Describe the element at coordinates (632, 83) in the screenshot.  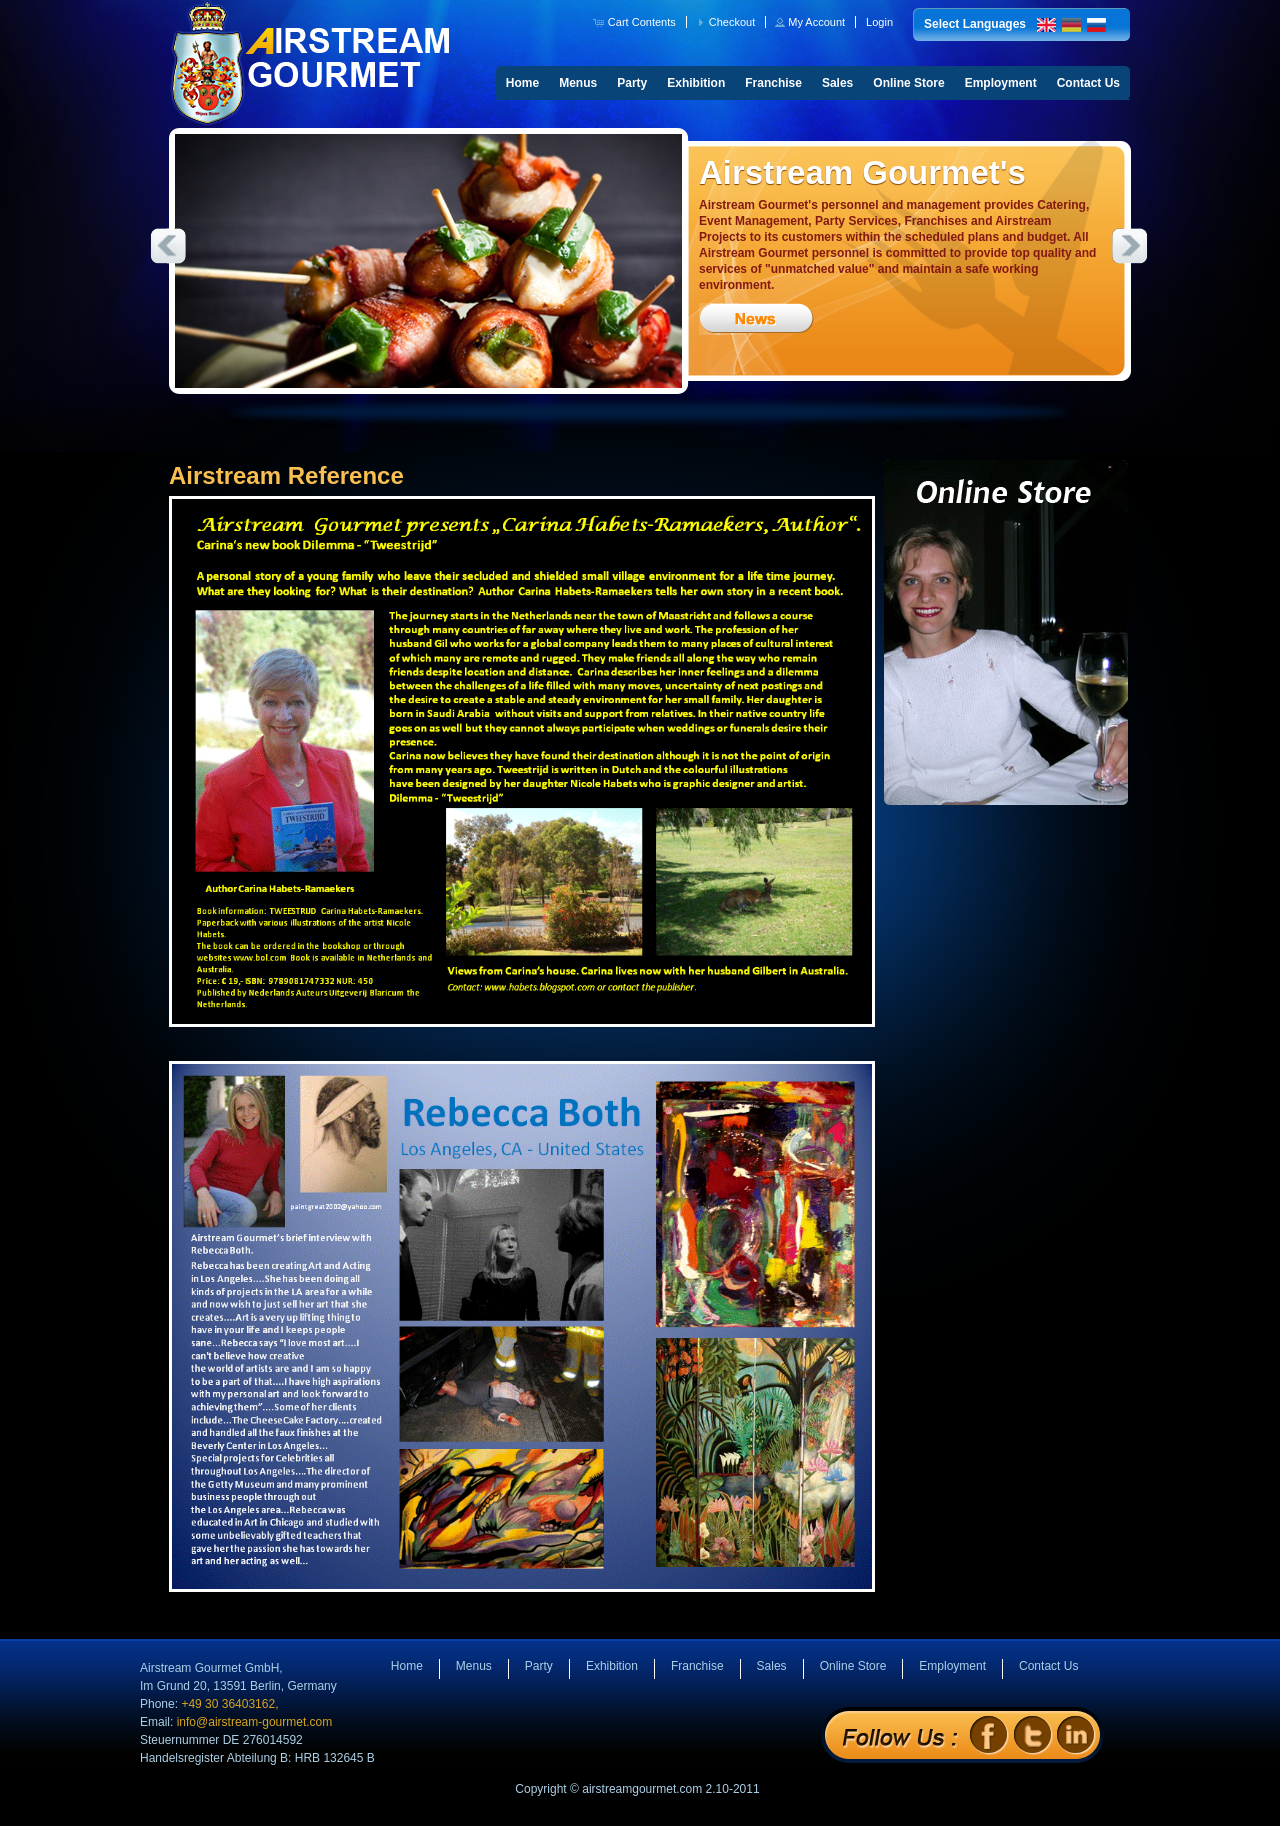
I see `Party` at that location.